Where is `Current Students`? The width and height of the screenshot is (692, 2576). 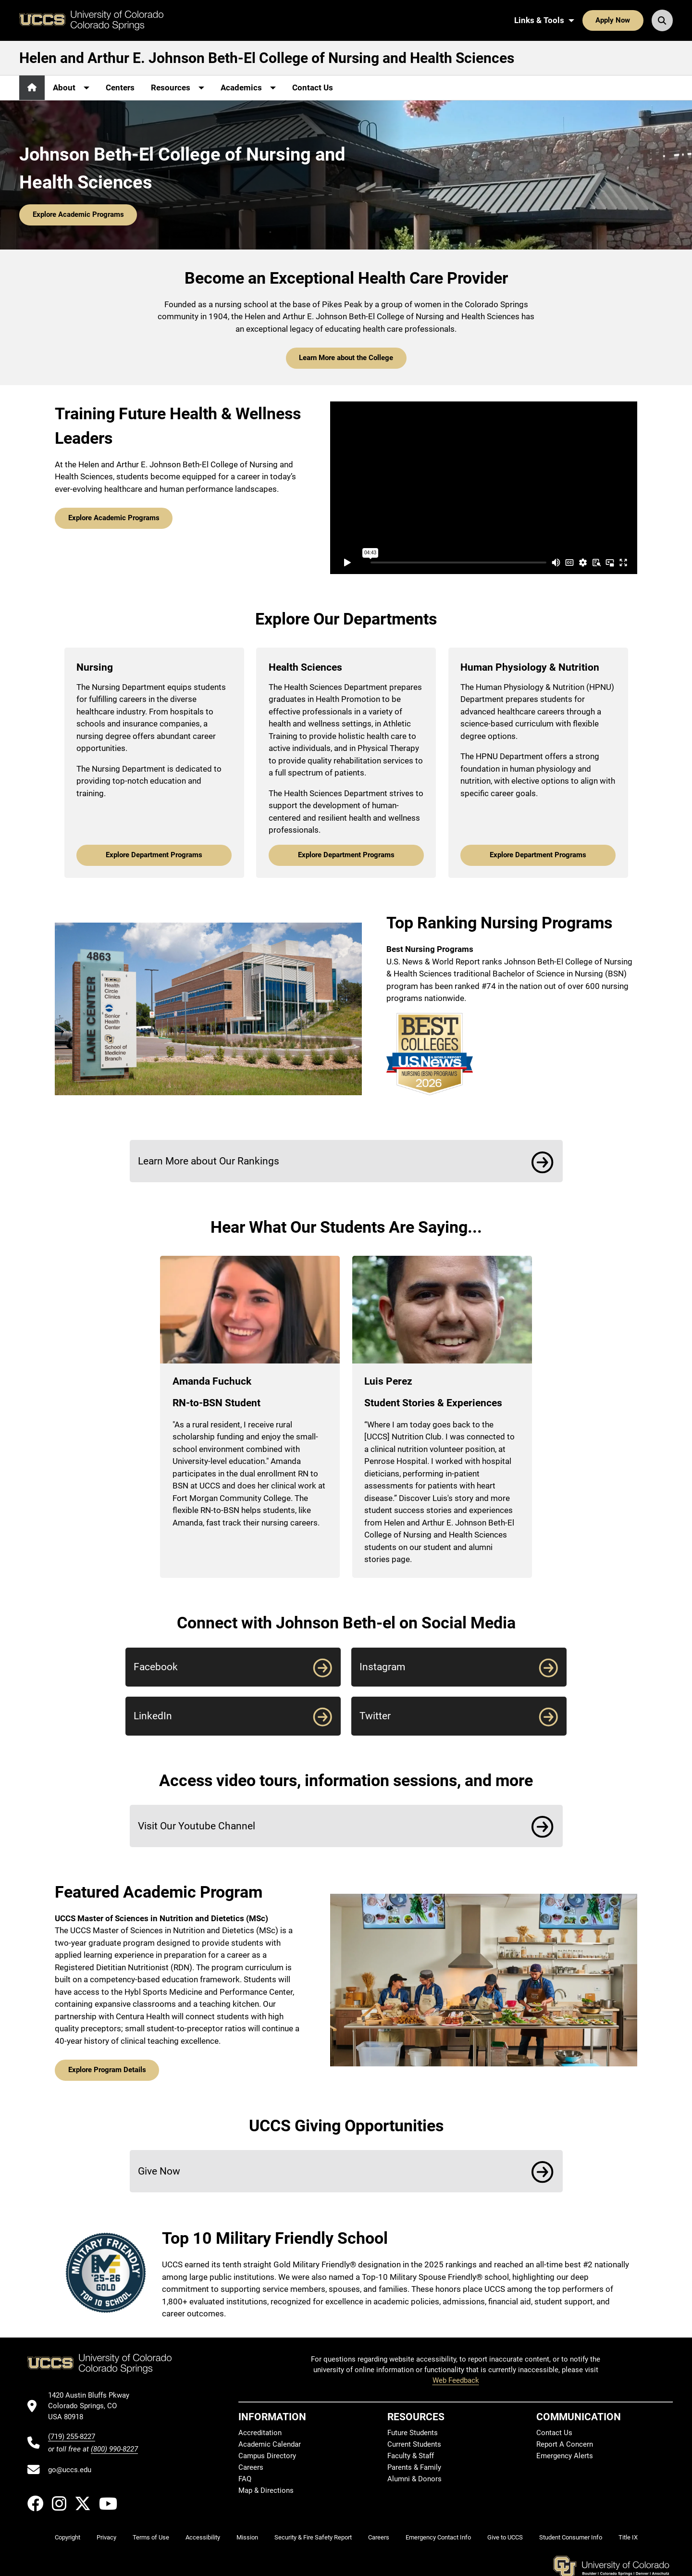 Current Students is located at coordinates (414, 2444).